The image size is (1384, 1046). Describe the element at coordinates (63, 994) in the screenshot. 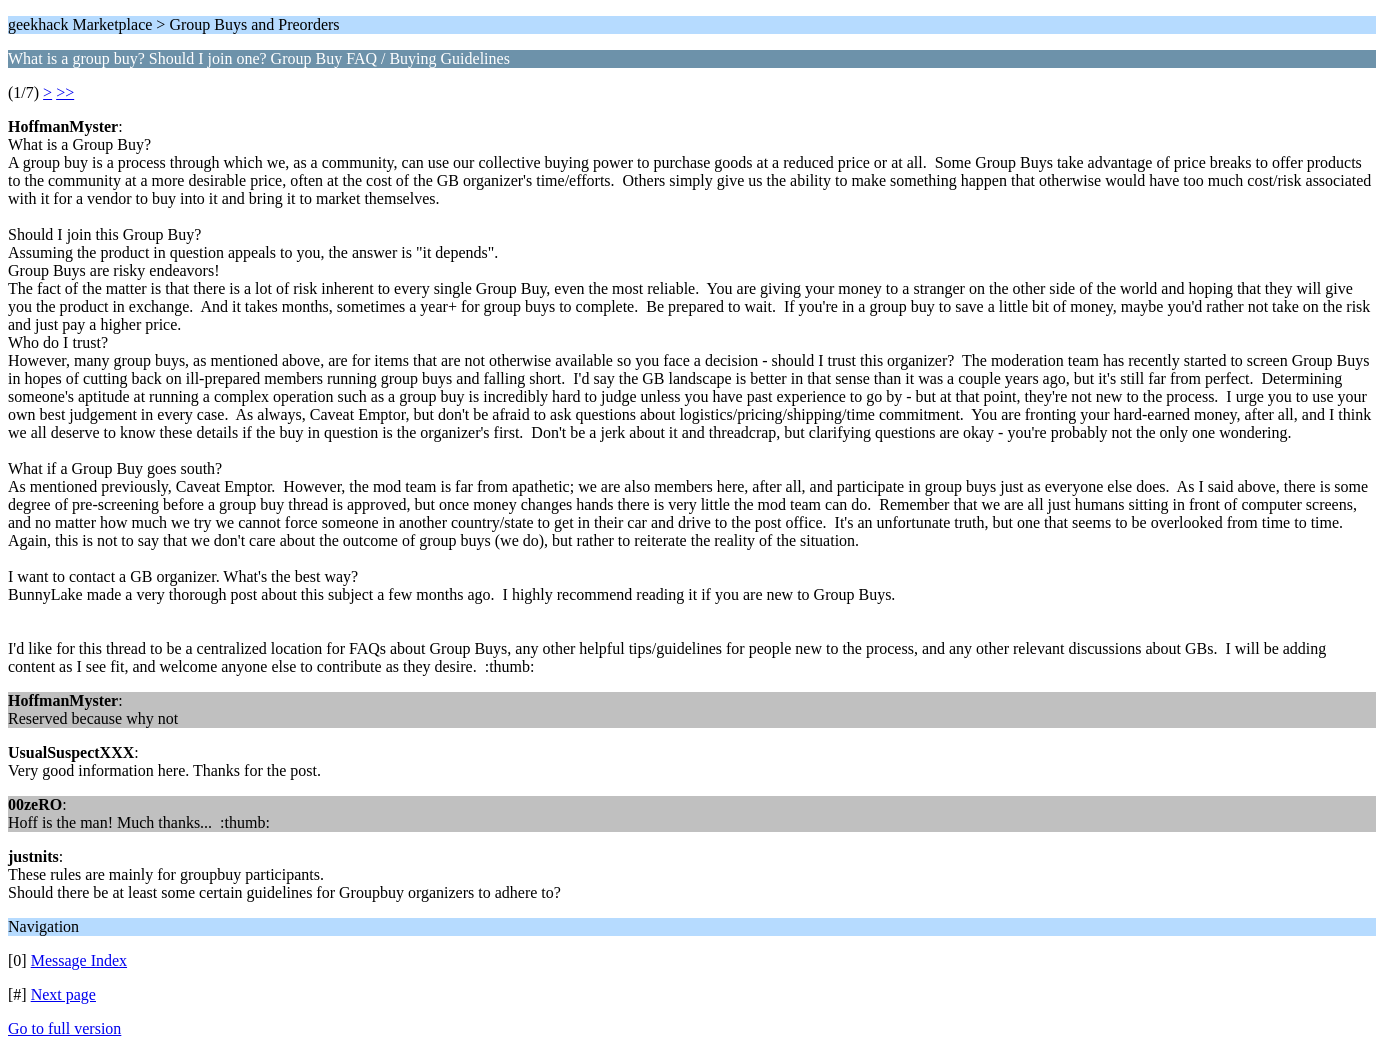

I see `Next page` at that location.